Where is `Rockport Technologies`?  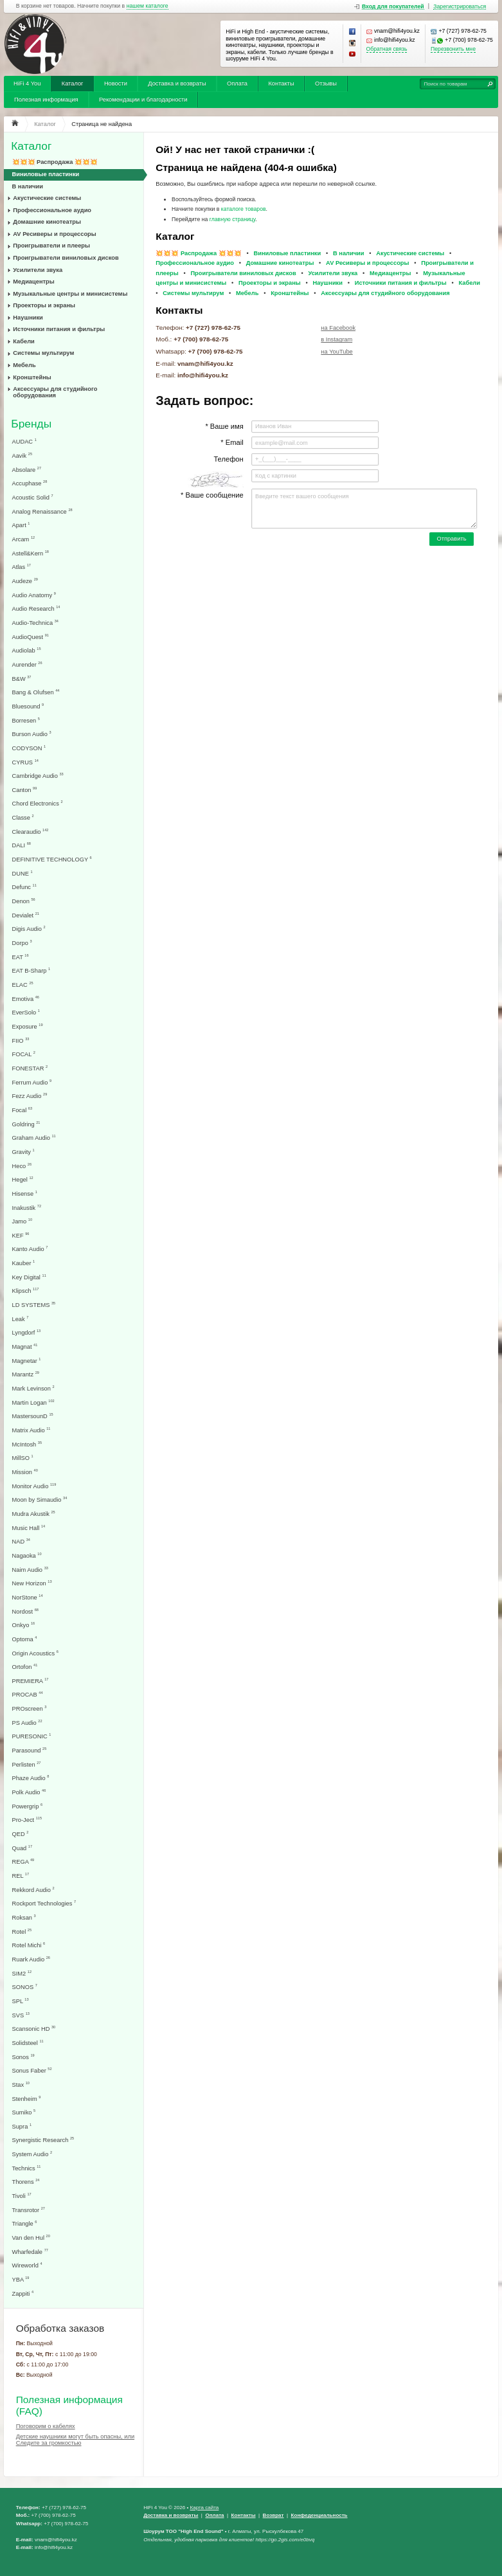 Rockport Technologies is located at coordinates (44, 1903).